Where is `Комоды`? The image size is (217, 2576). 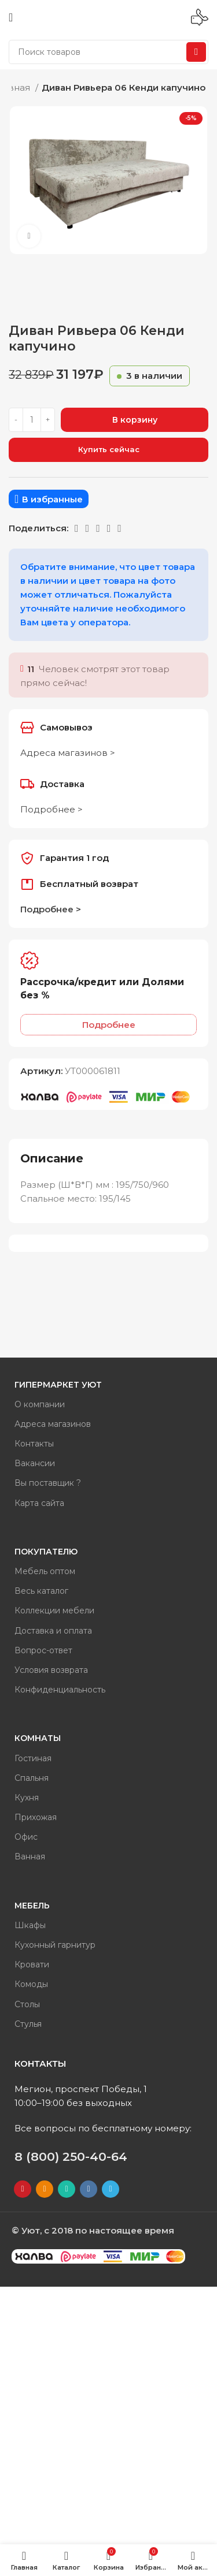
Комоды is located at coordinates (31, 1984).